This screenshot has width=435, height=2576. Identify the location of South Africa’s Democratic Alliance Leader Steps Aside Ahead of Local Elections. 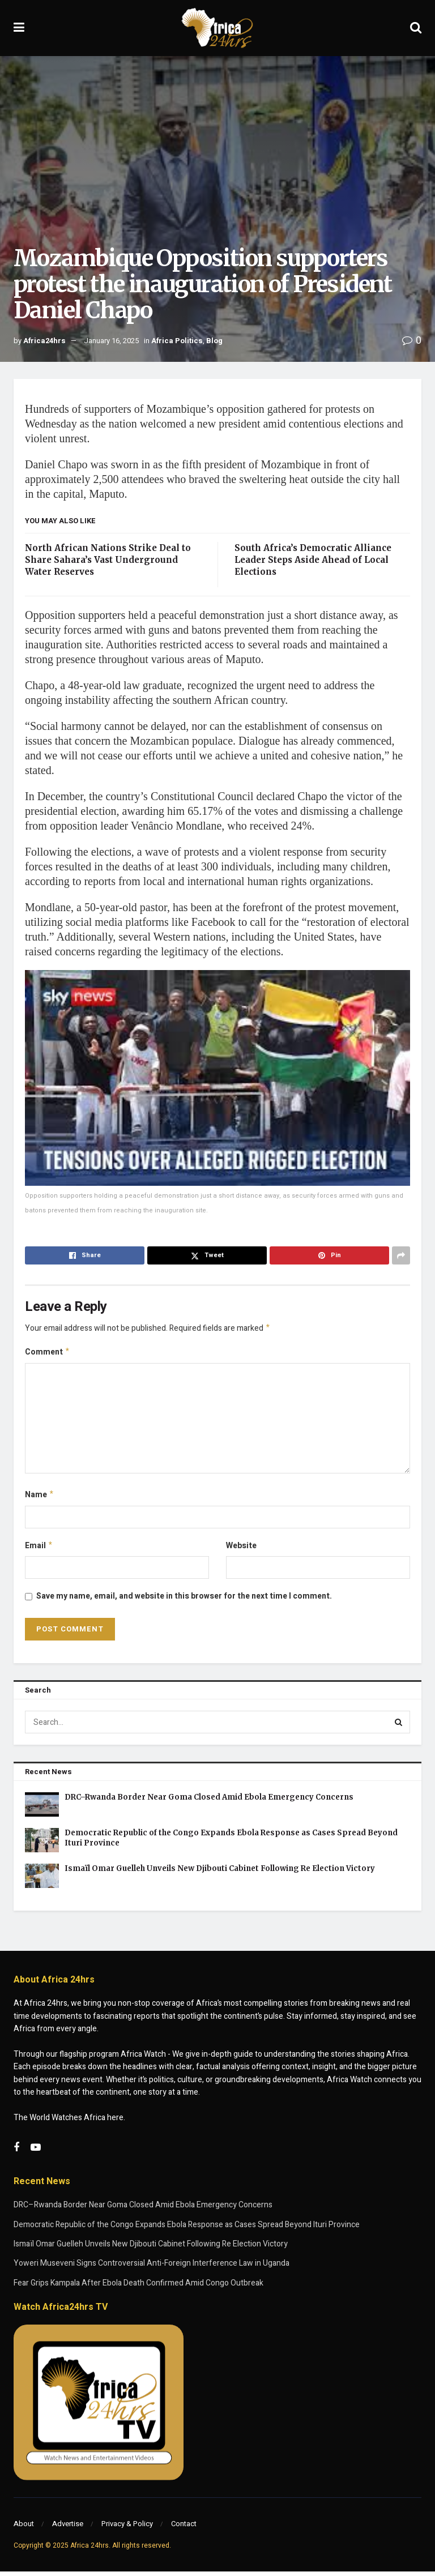
(312, 559).